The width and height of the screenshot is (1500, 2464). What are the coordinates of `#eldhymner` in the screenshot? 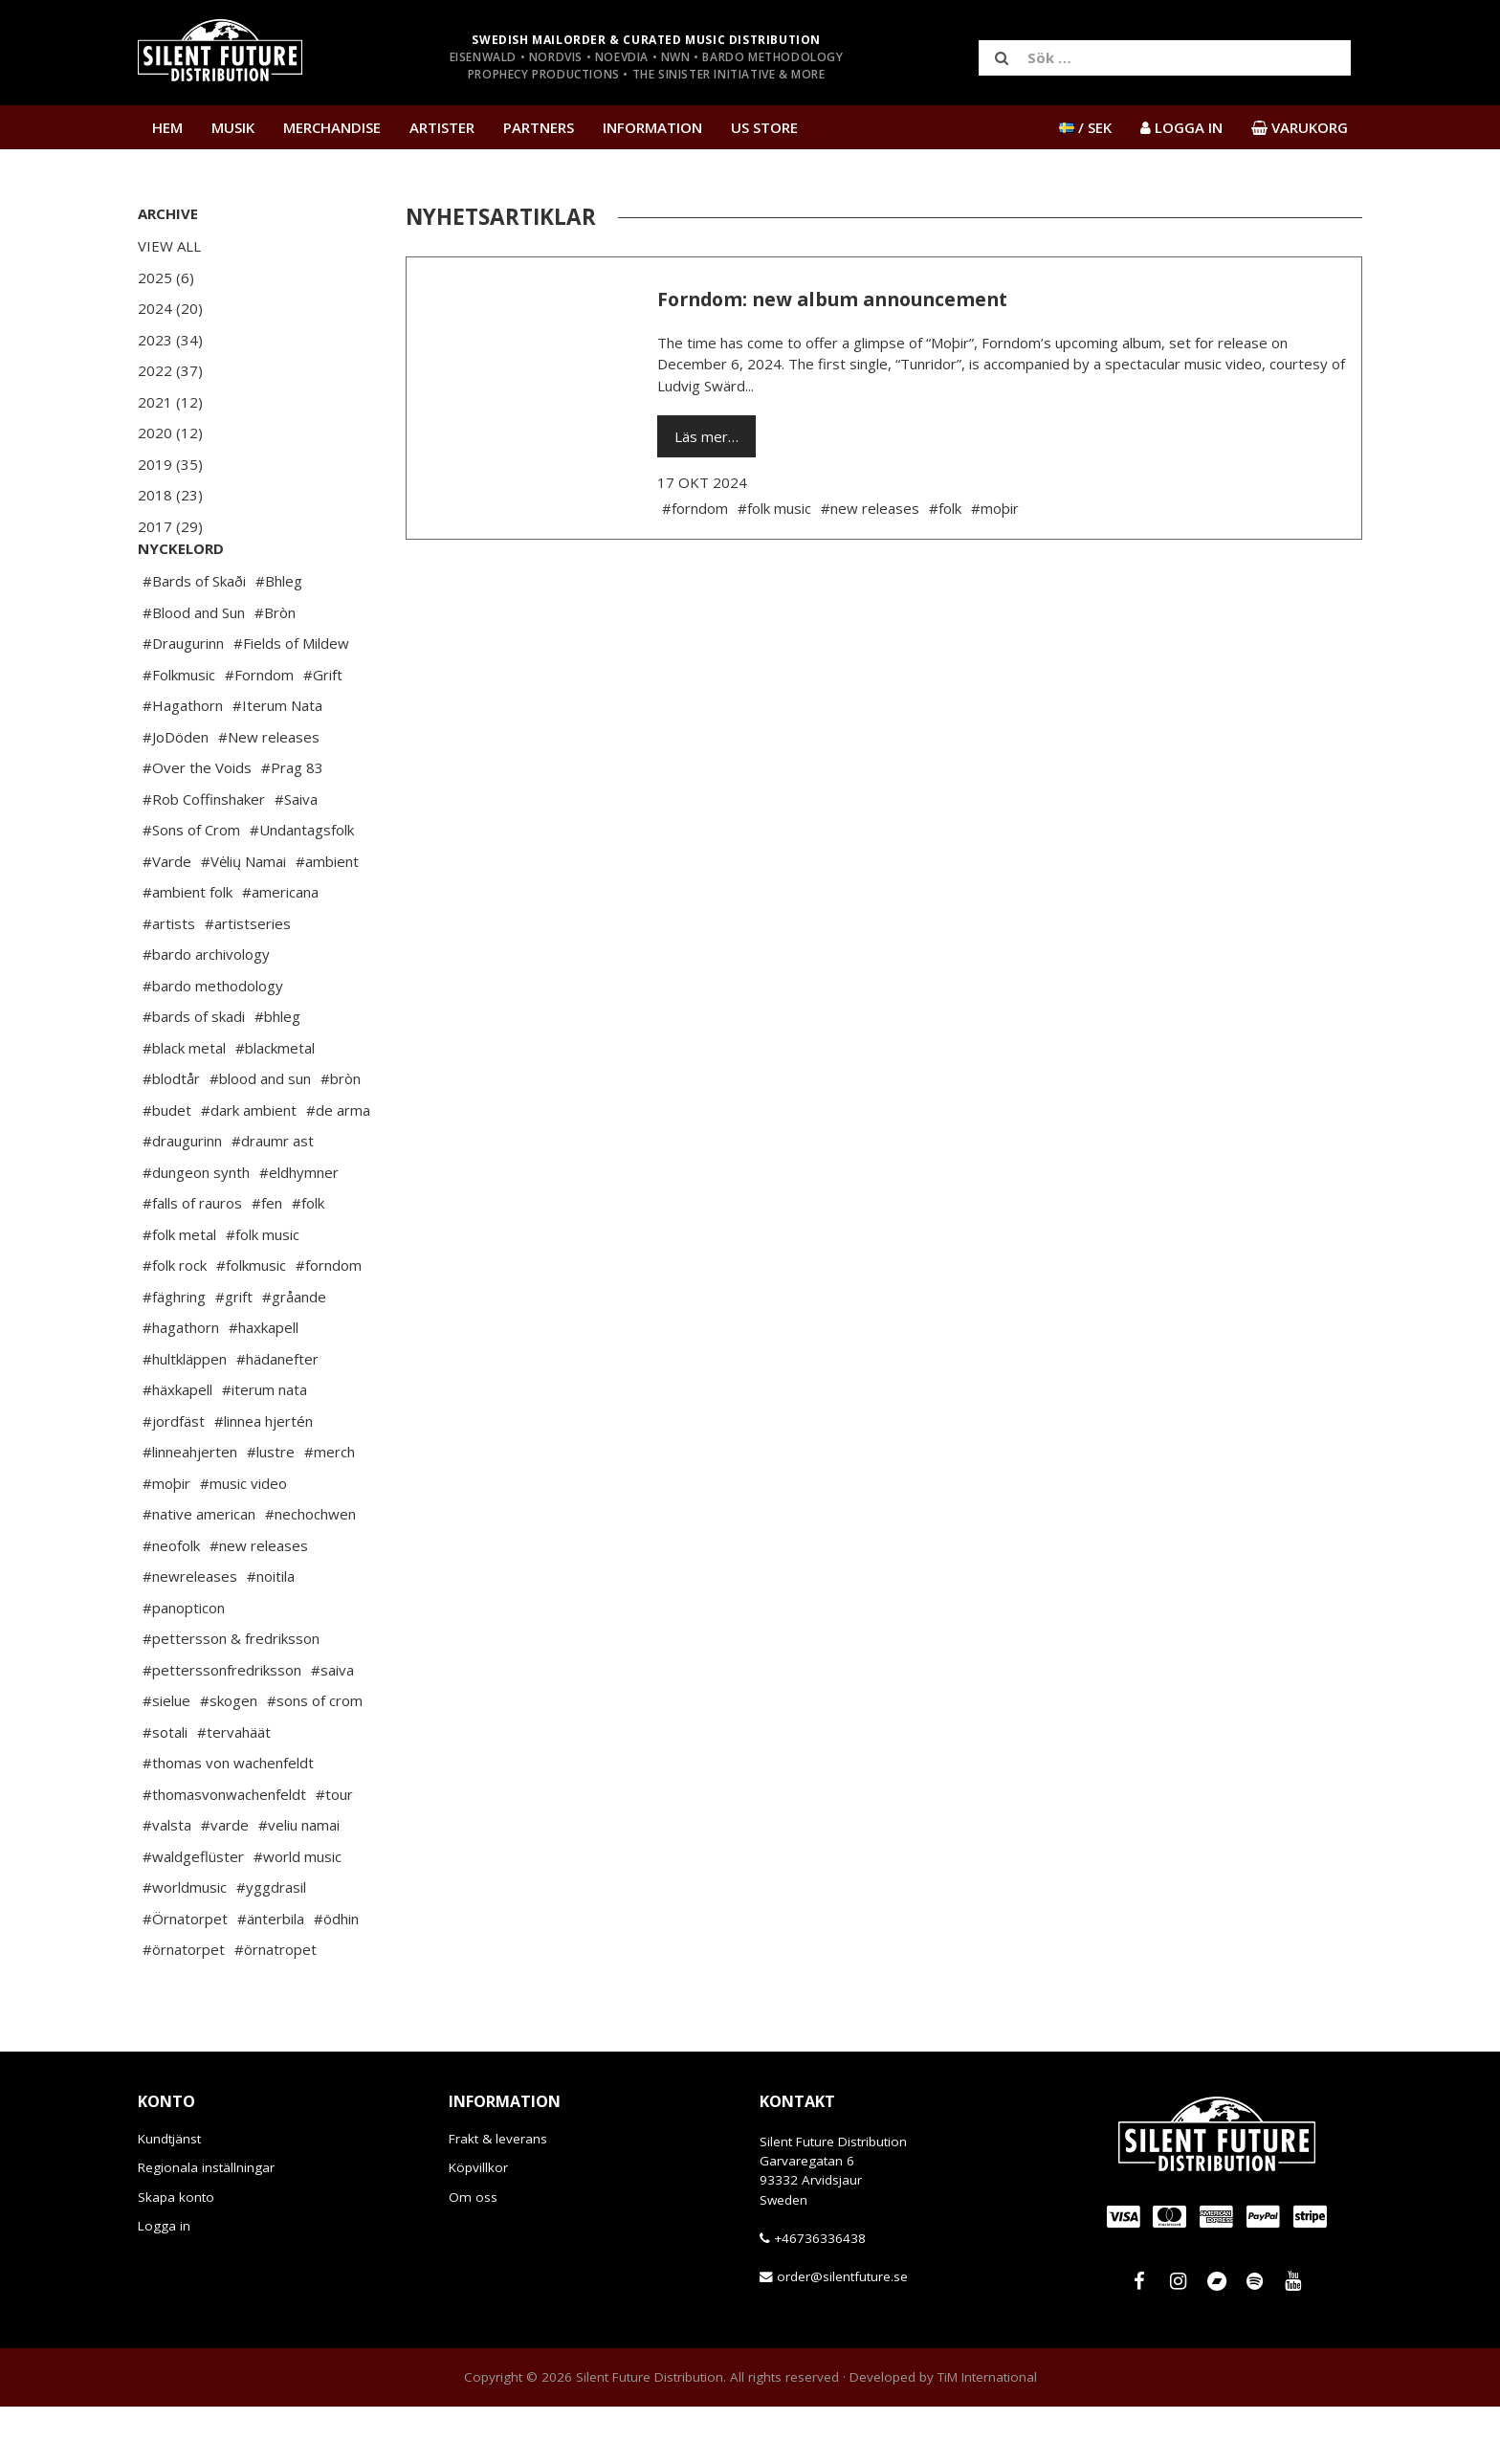 It's located at (299, 1229).